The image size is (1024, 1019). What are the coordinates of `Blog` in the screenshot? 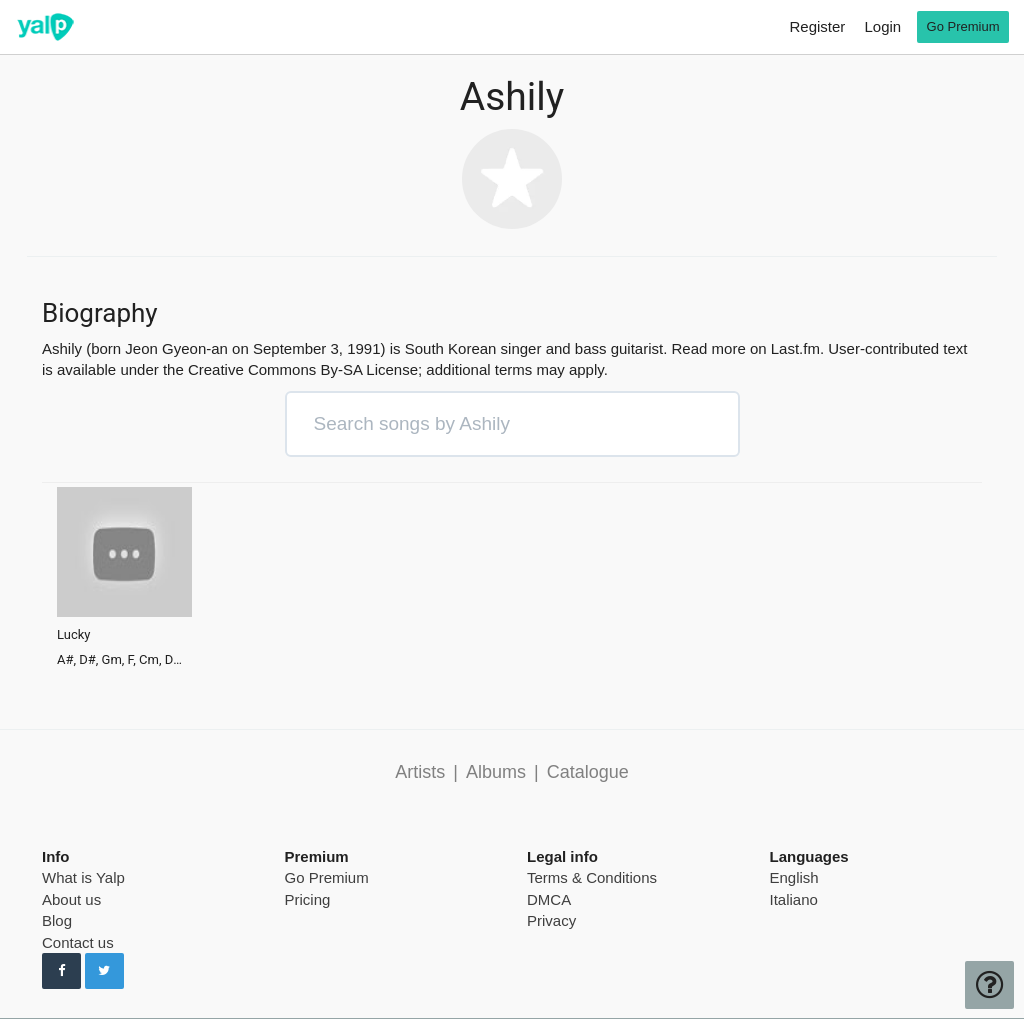 It's located at (57, 920).